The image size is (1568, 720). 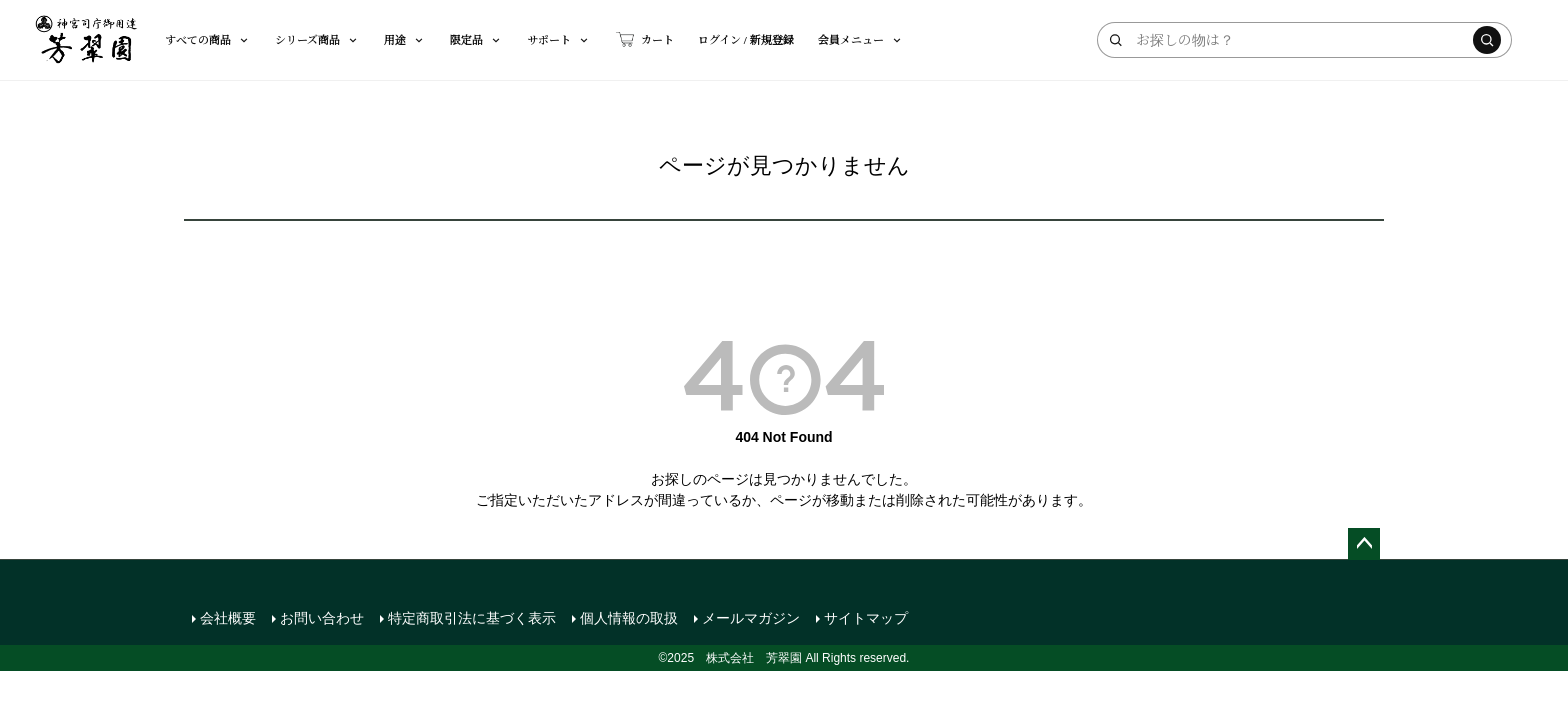 What do you see at coordinates (1364, 544) in the screenshot?
I see `ページトップへ` at bounding box center [1364, 544].